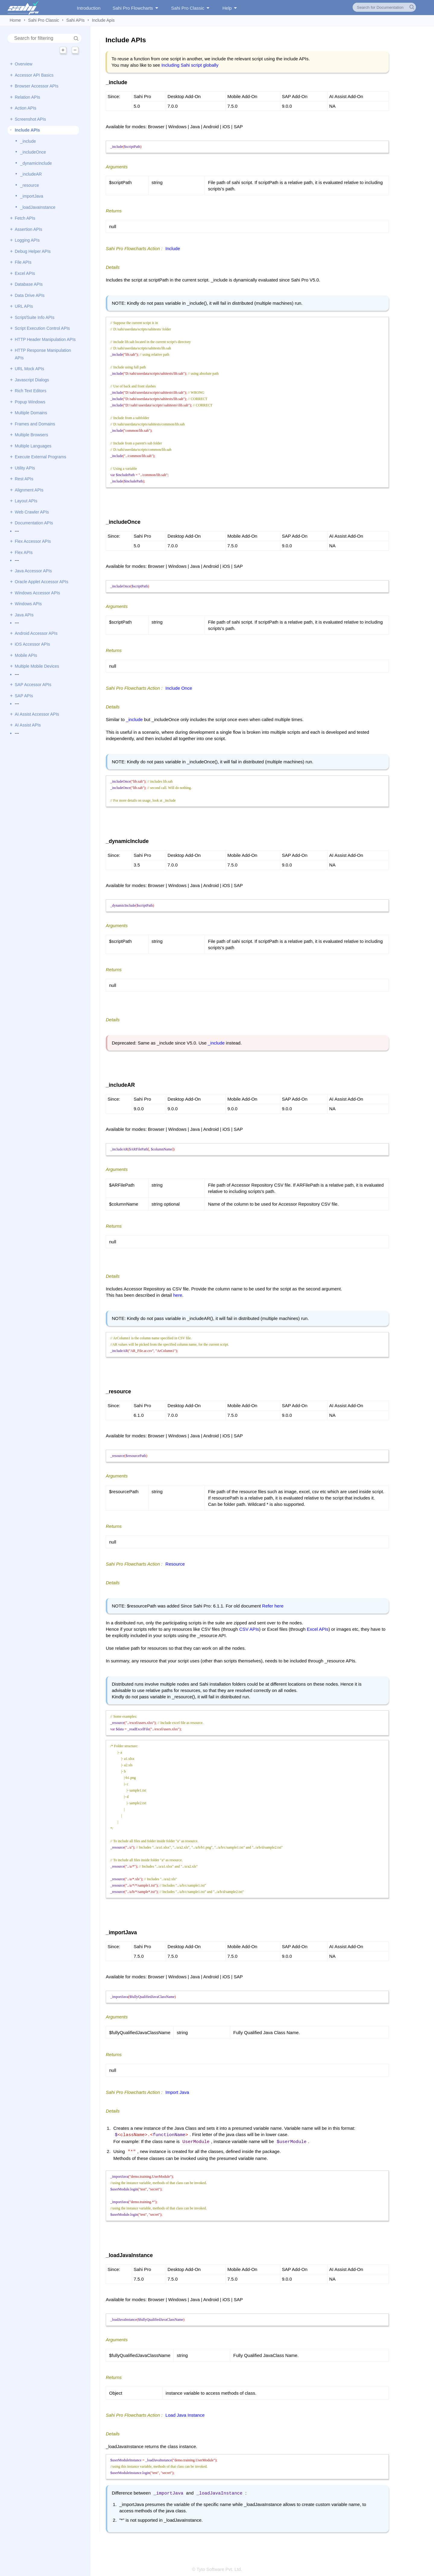  What do you see at coordinates (32, 644) in the screenshot?
I see `iOS Accessor APIs` at bounding box center [32, 644].